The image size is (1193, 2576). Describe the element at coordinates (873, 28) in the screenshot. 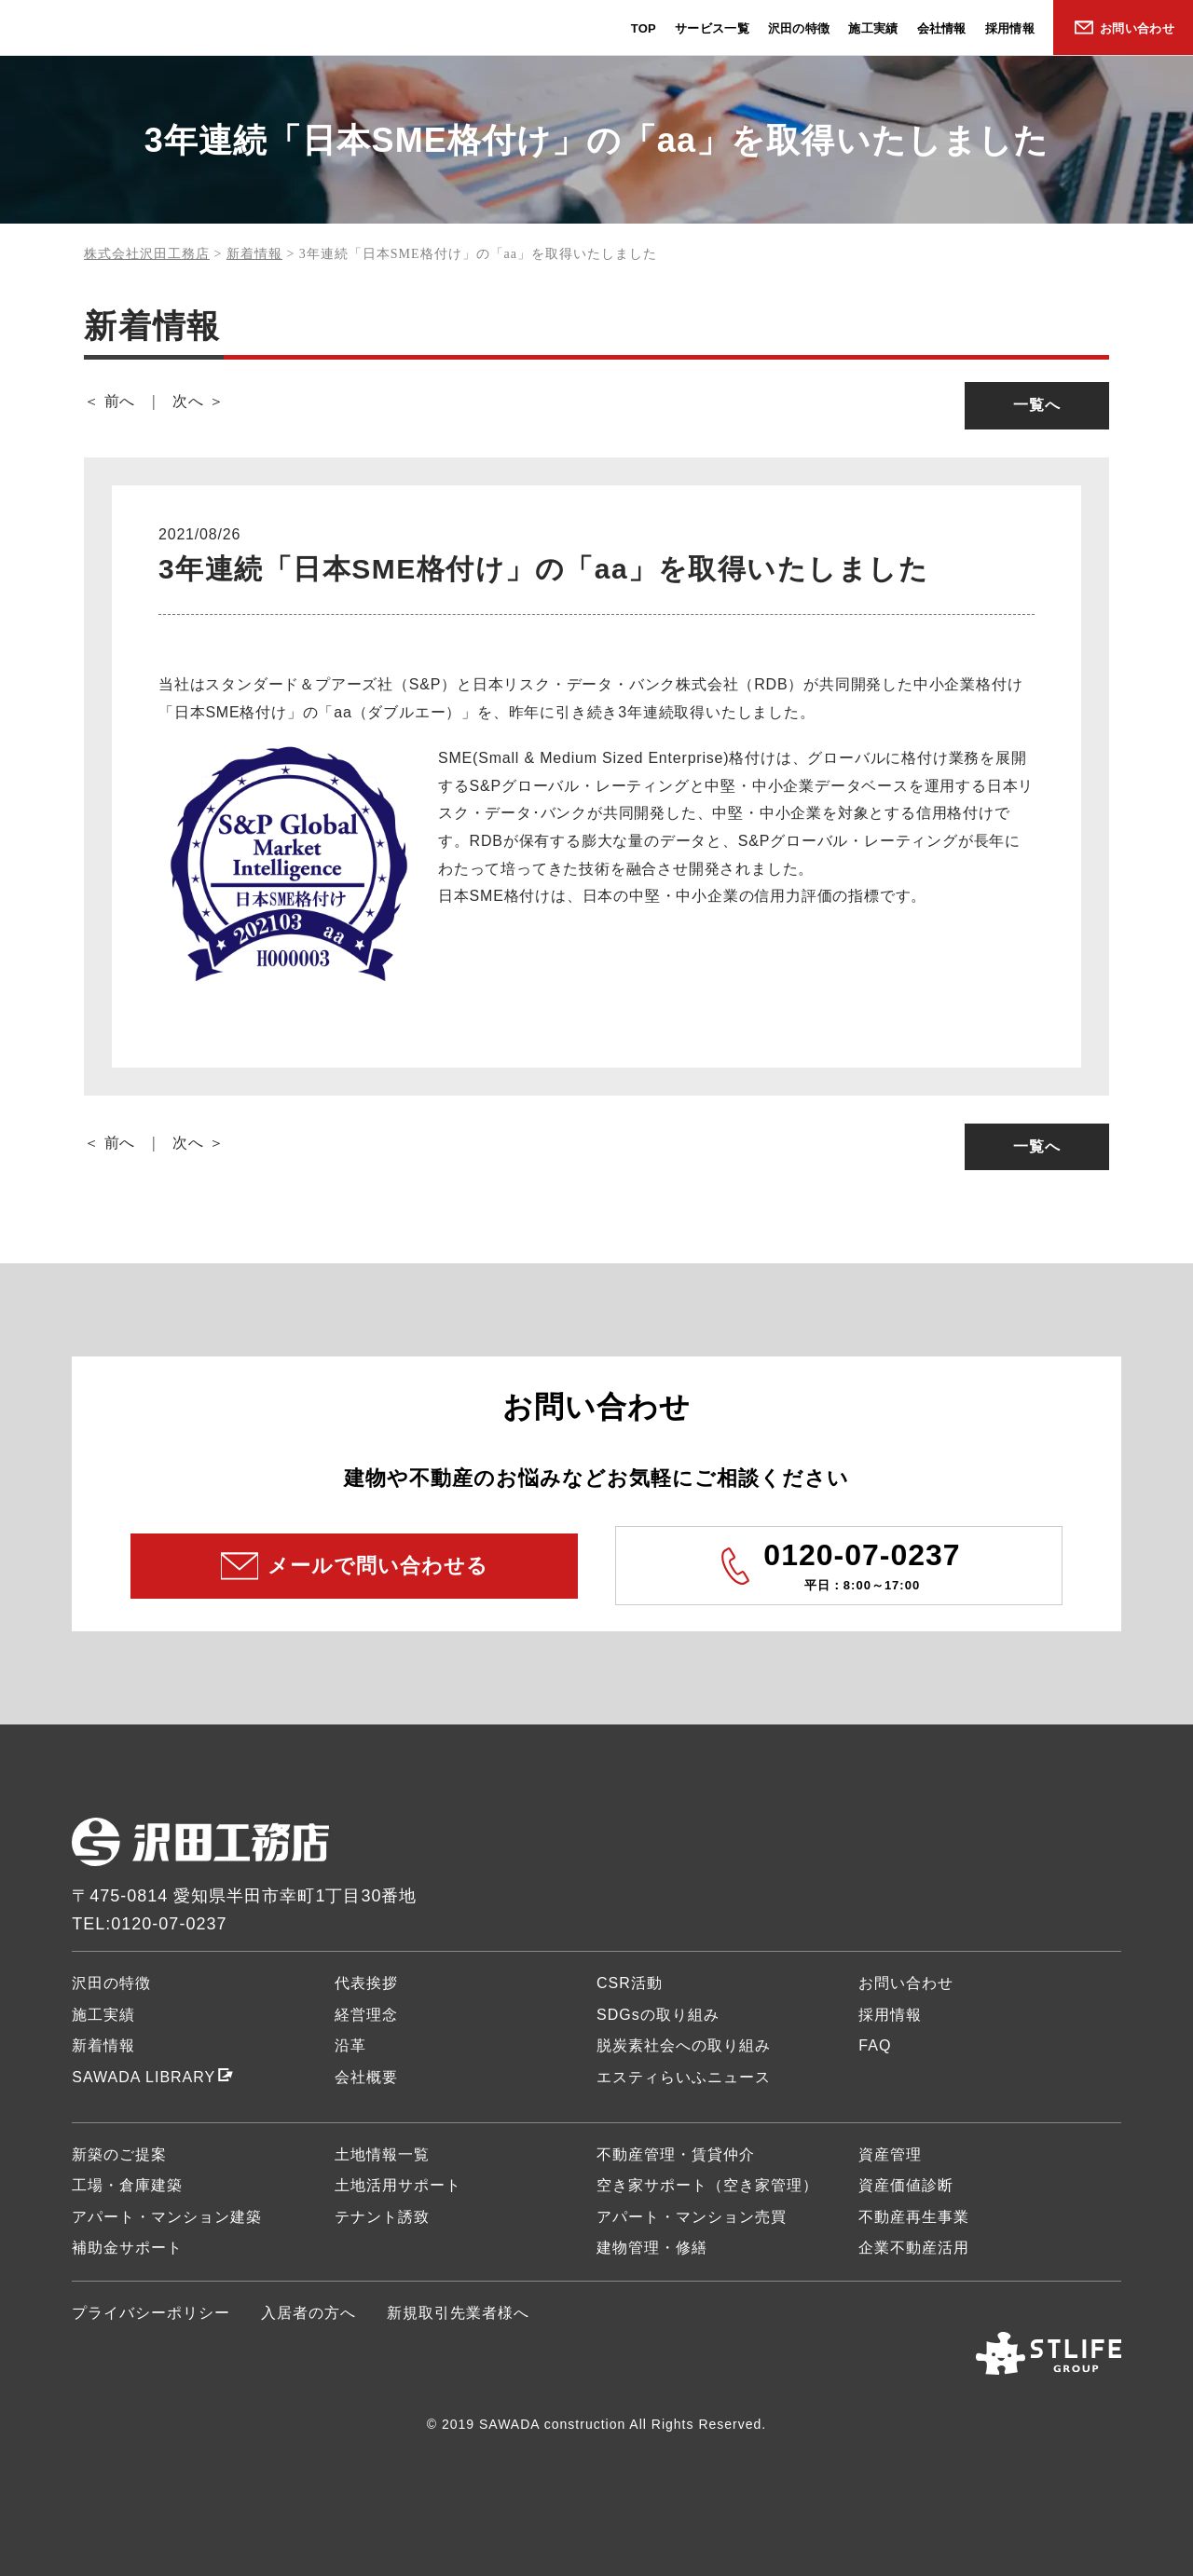

I see `施工実績` at that location.